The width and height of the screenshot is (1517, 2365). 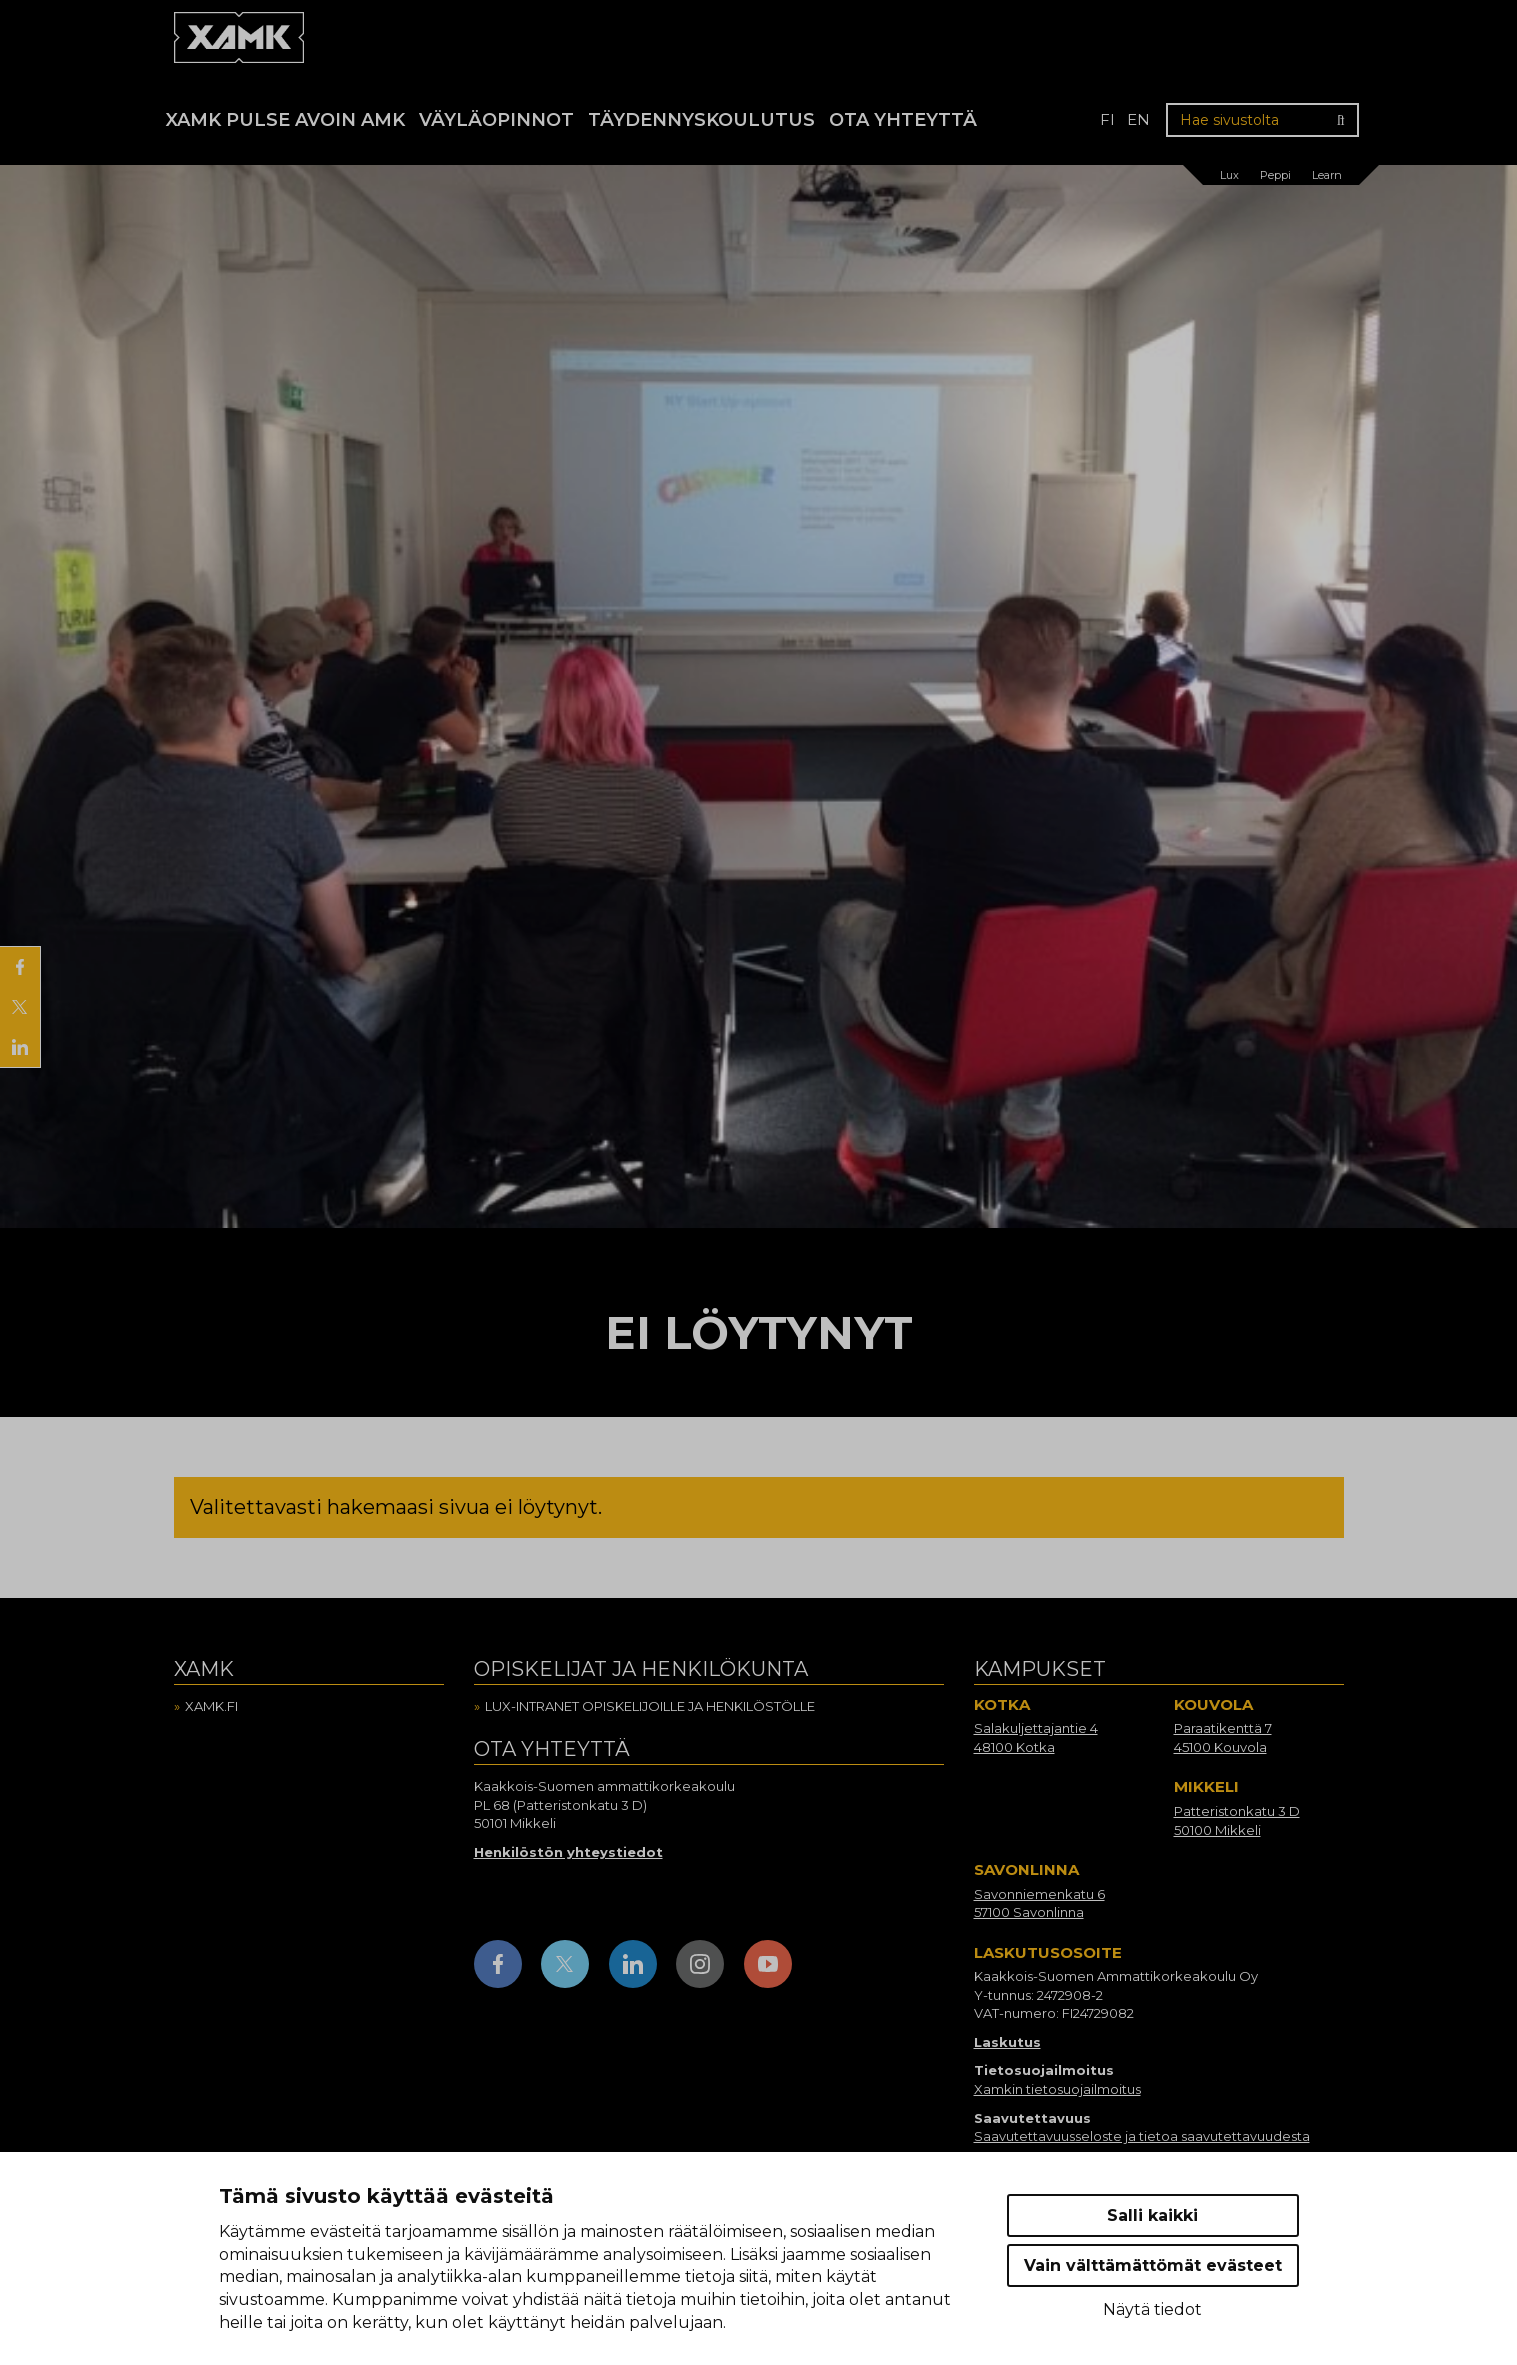 What do you see at coordinates (1142, 2136) in the screenshot?
I see `Saavutettavuusseloste ja tietoa saavutettavuudesta` at bounding box center [1142, 2136].